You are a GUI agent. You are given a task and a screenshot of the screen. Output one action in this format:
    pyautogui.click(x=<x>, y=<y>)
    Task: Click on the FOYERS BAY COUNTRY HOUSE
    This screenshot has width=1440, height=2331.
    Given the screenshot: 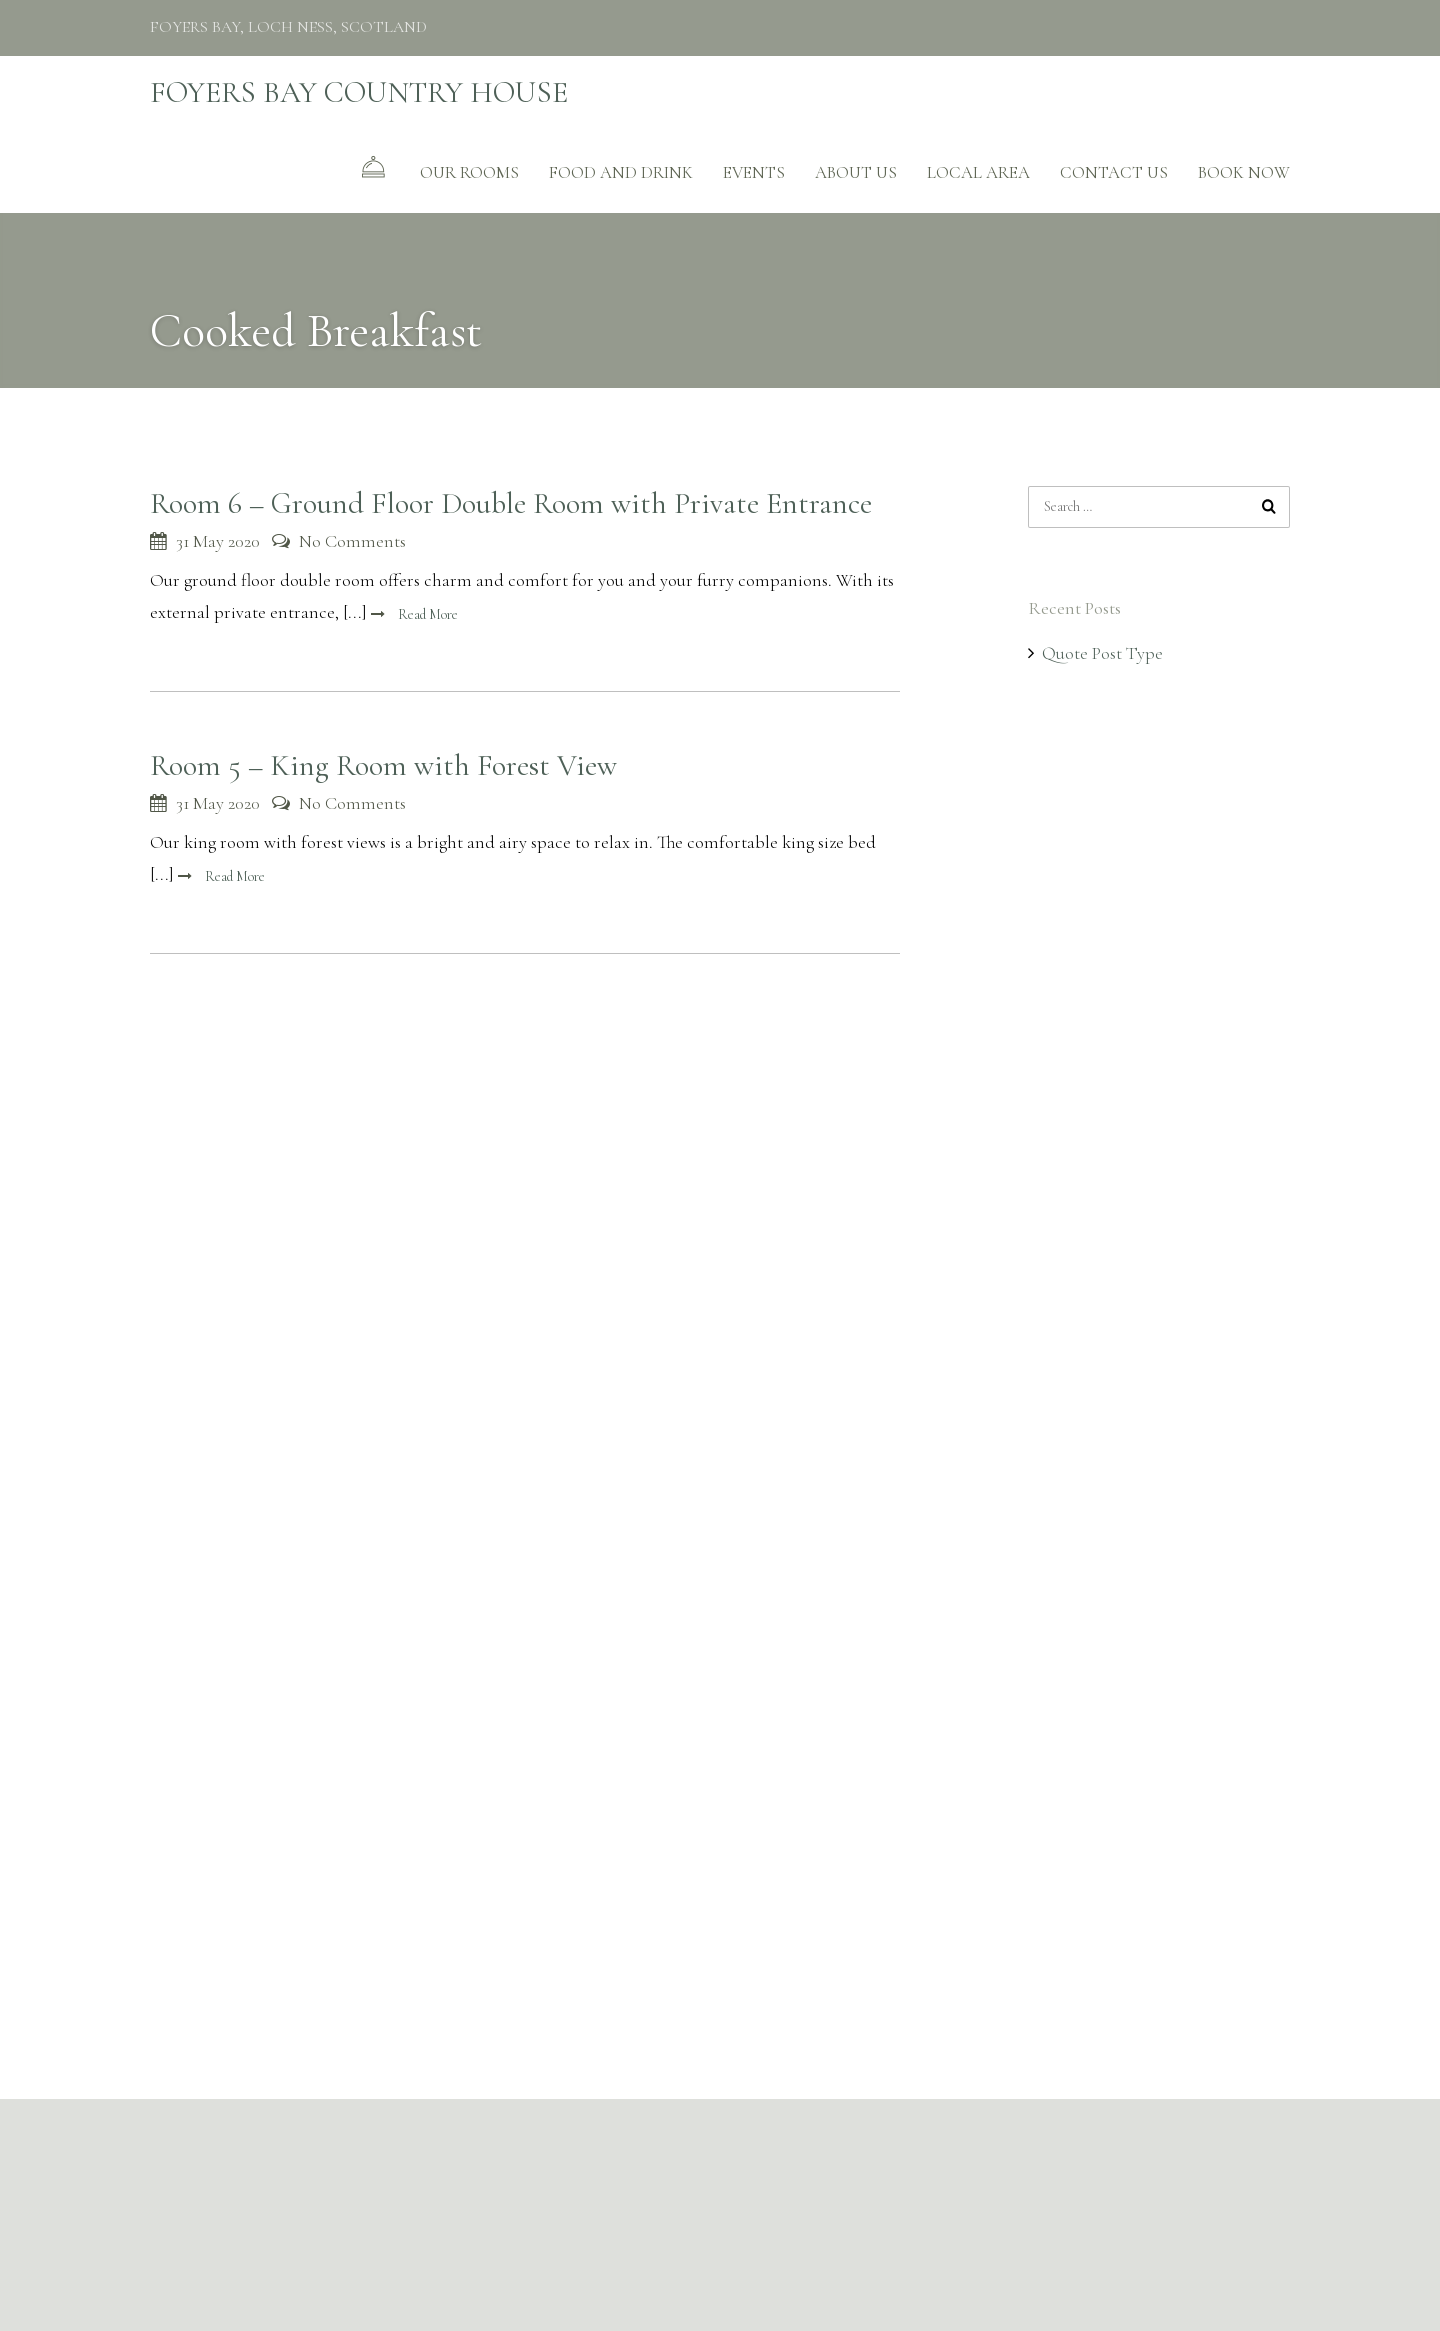 What is the action you would take?
    pyautogui.click(x=359, y=92)
    